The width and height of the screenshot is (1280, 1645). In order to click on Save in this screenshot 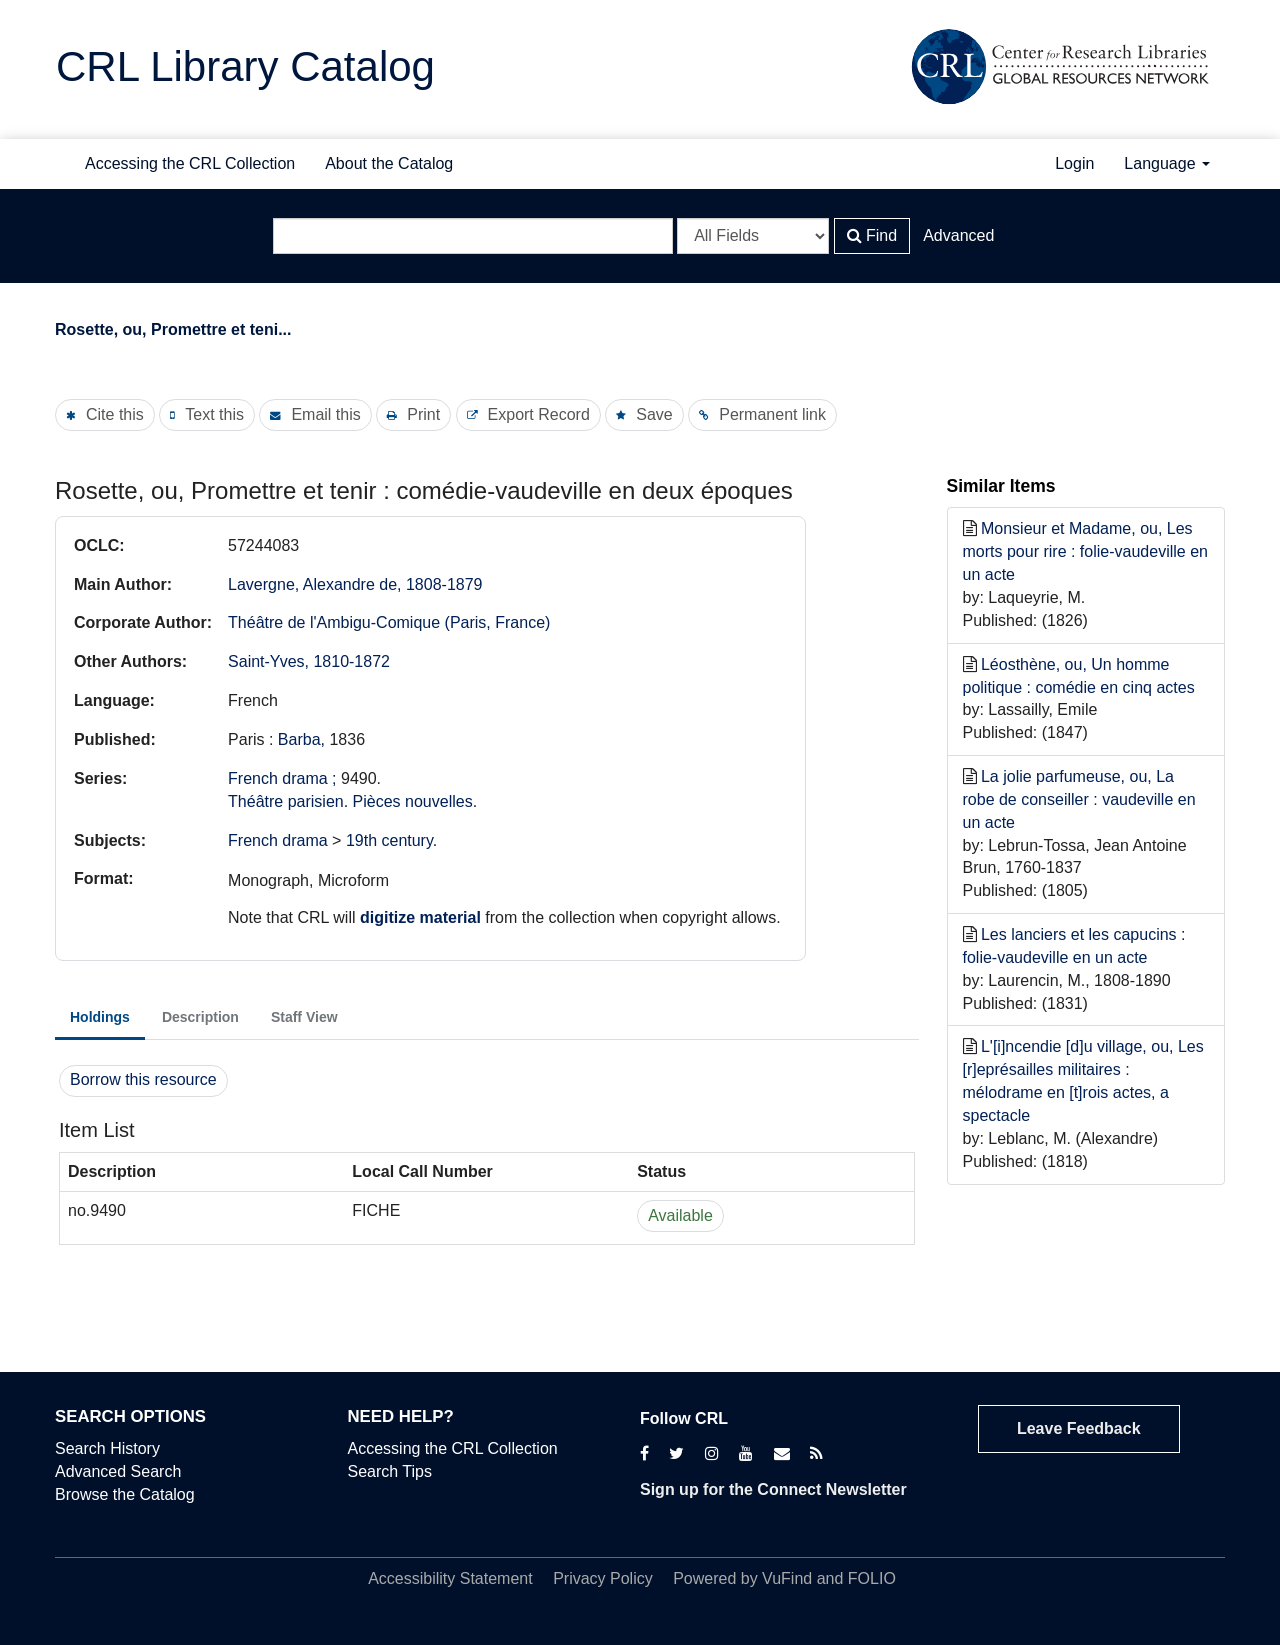, I will do `click(654, 414)`.